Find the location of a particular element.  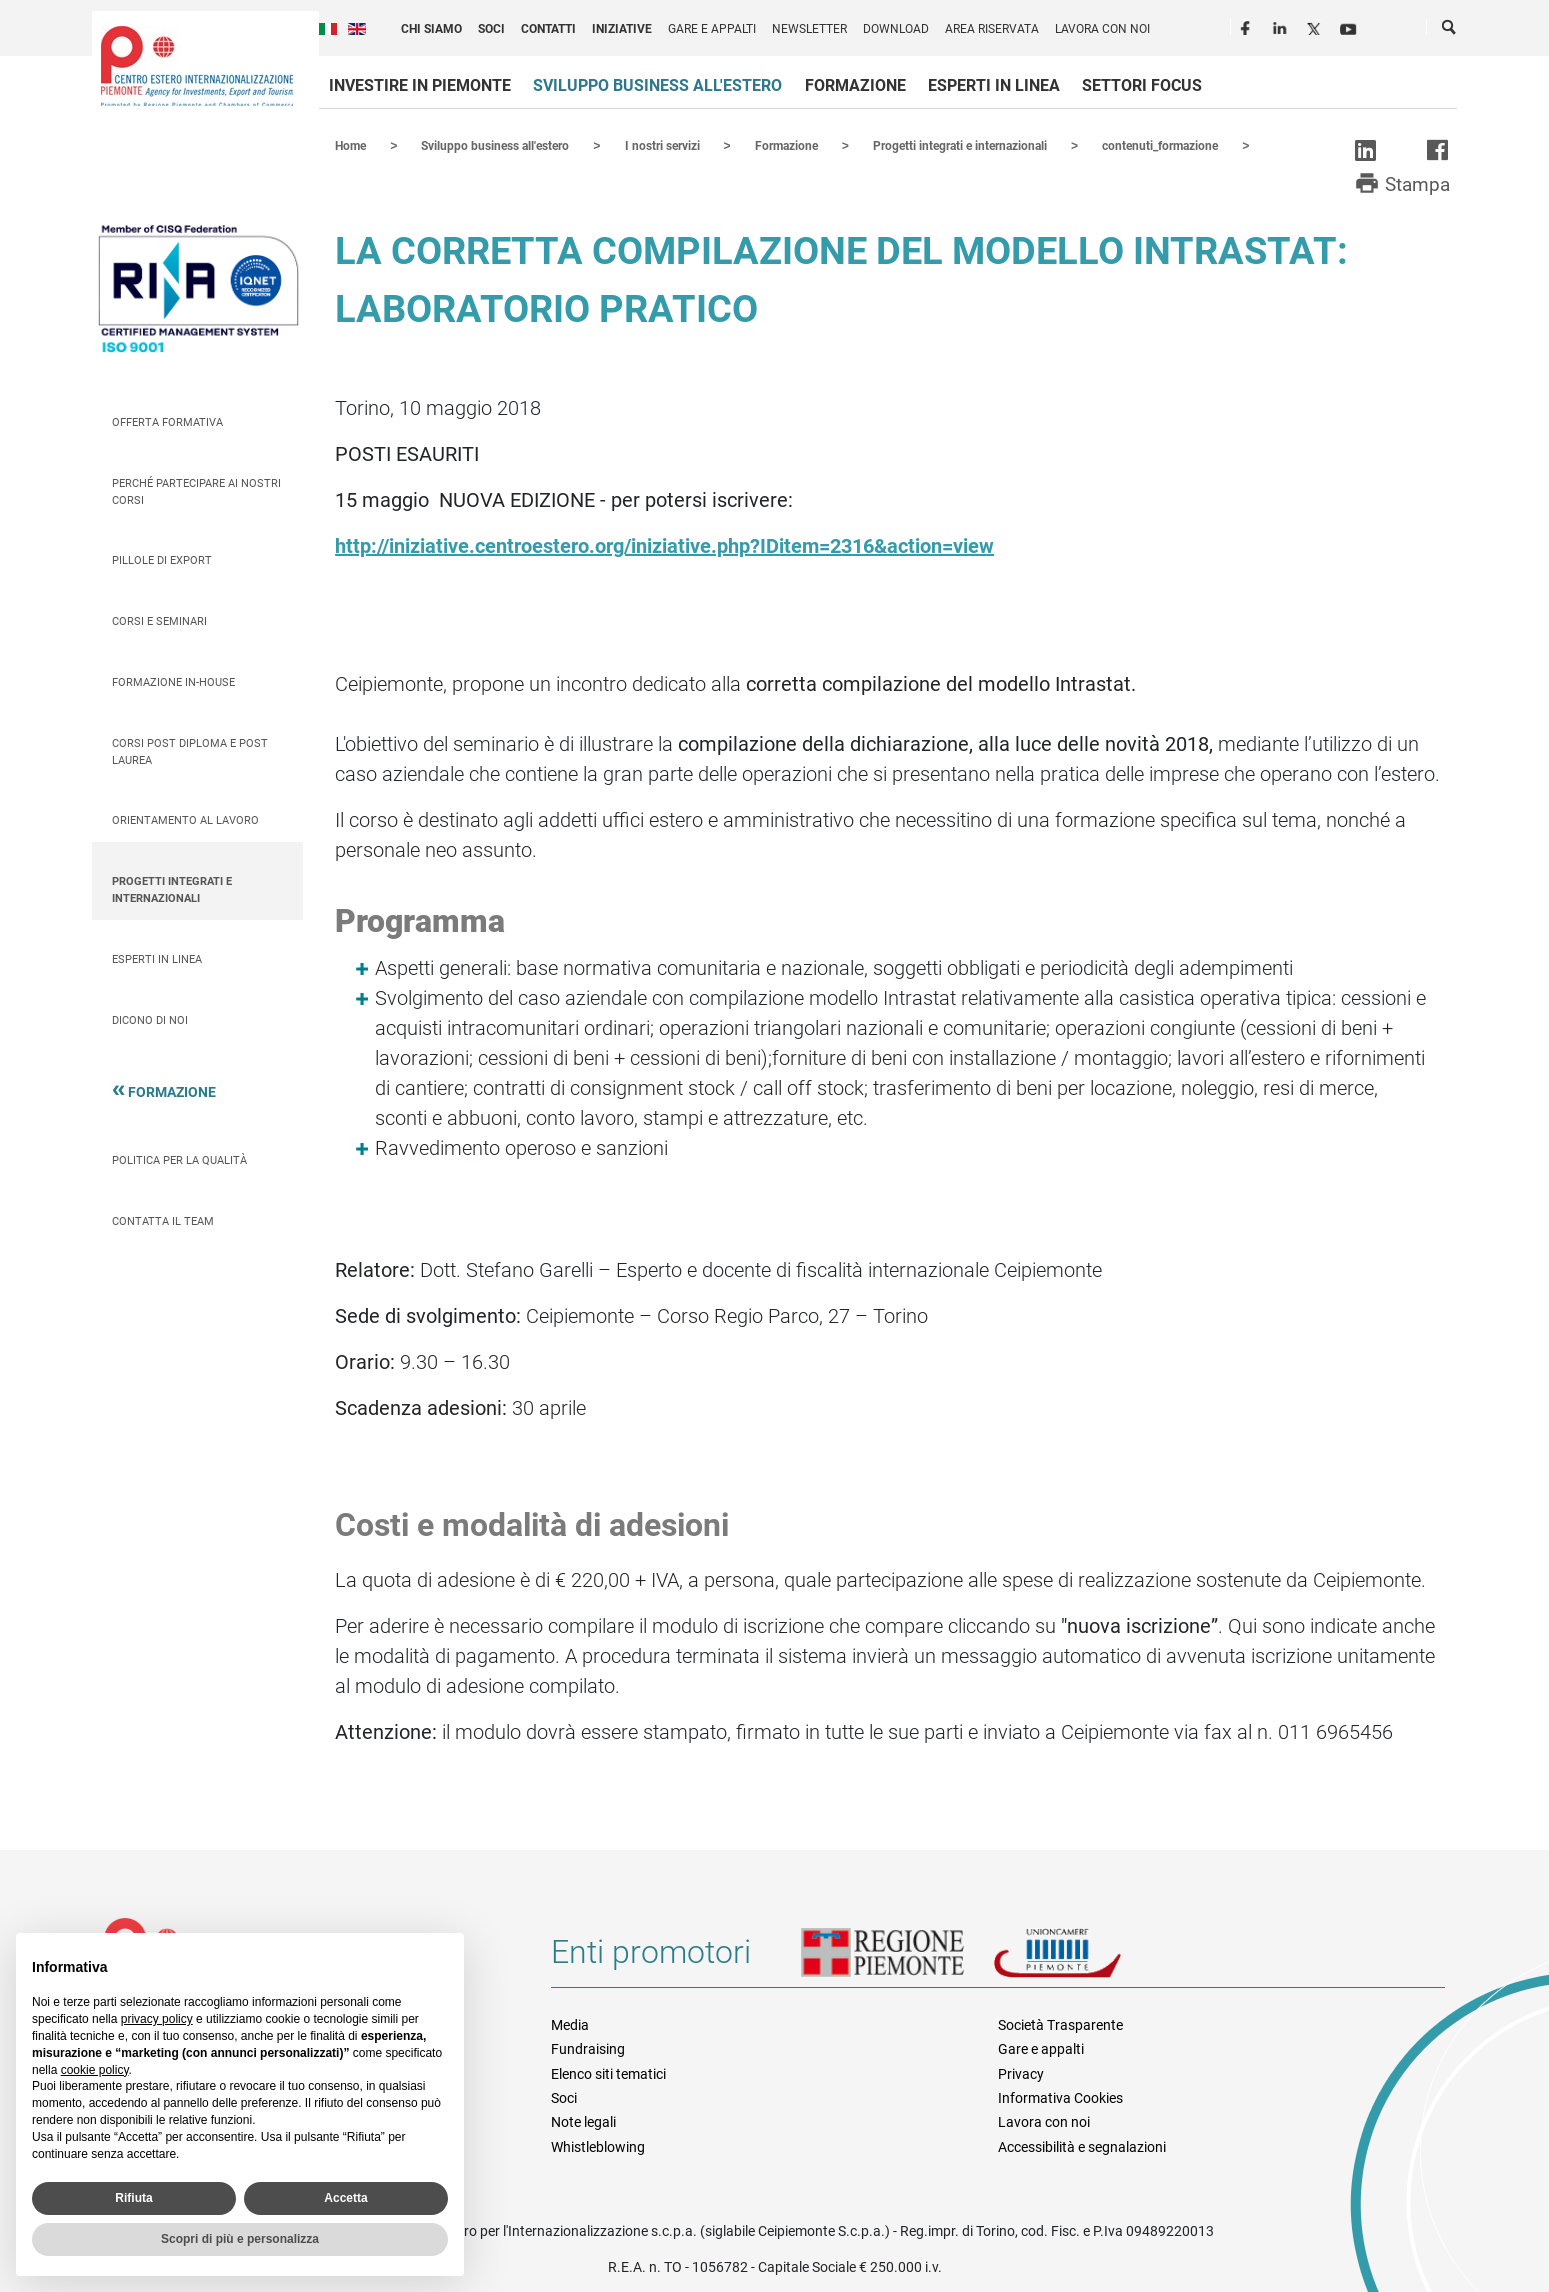

Offerta Formativa is located at coordinates (167, 421).